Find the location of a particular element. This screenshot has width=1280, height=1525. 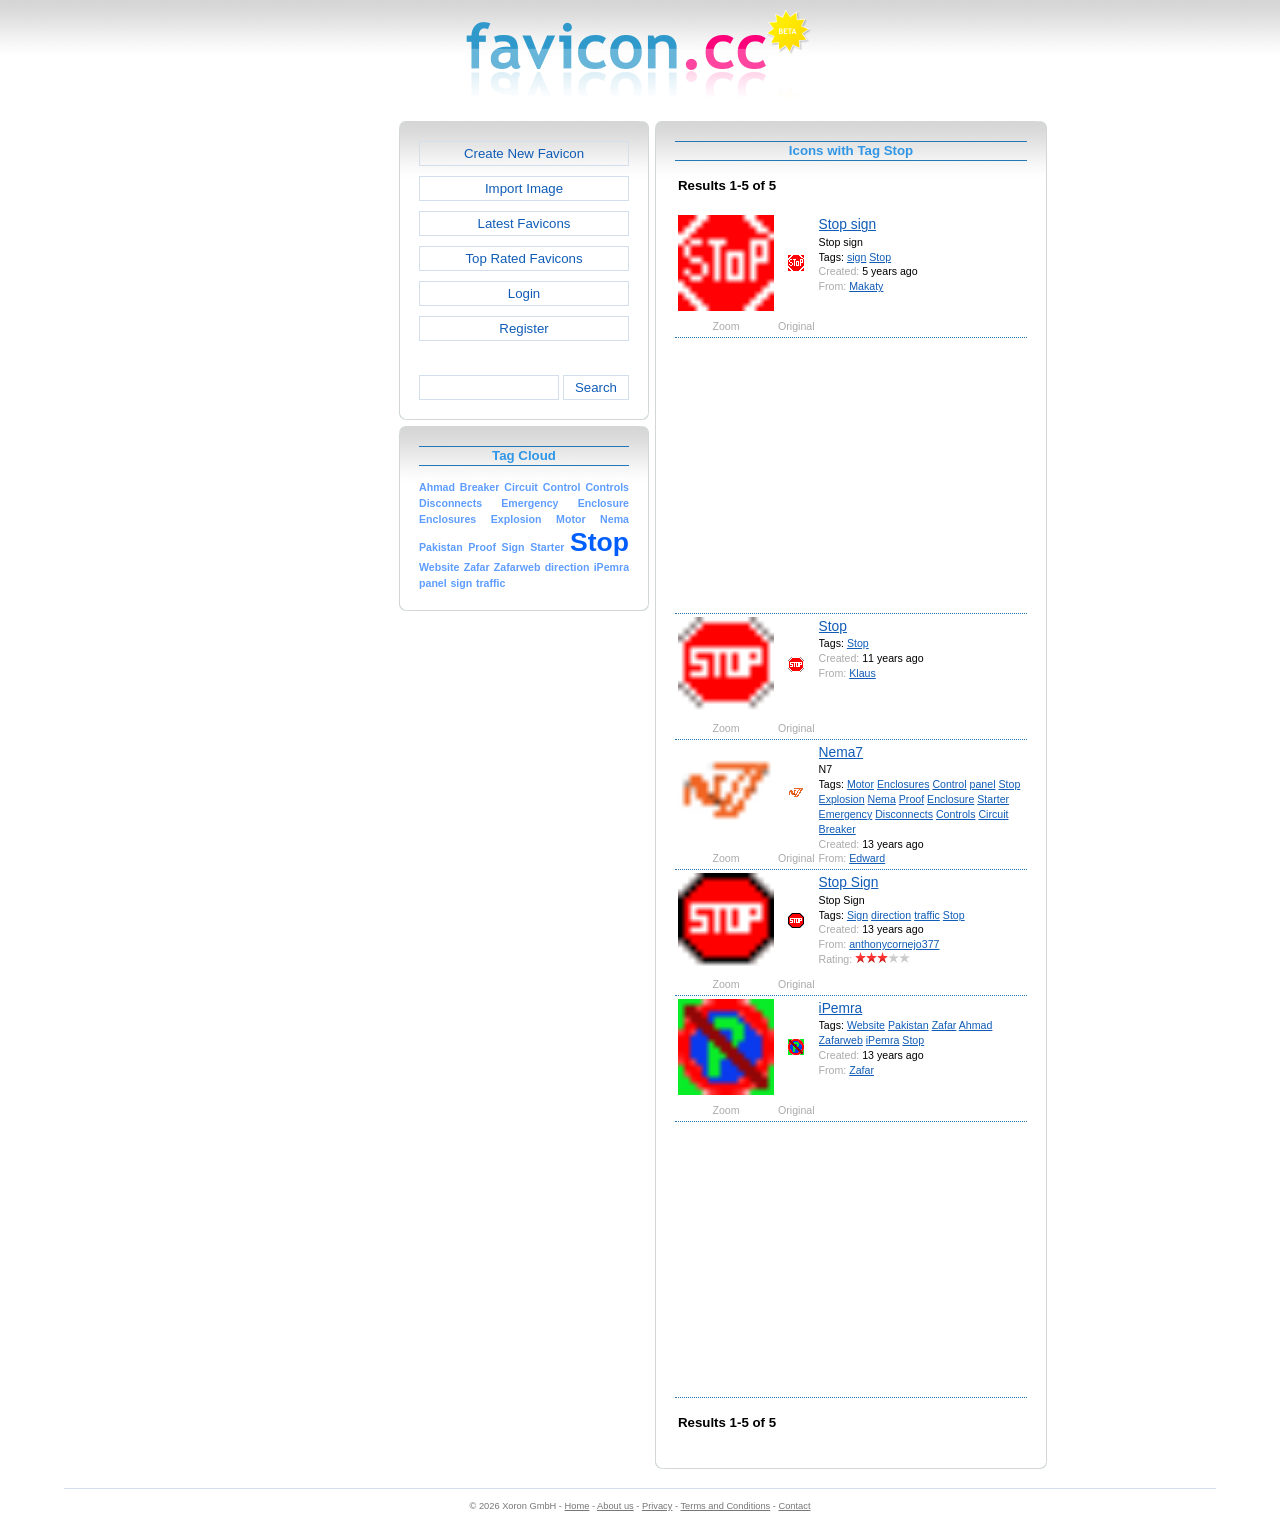

panel is located at coordinates (983, 784).